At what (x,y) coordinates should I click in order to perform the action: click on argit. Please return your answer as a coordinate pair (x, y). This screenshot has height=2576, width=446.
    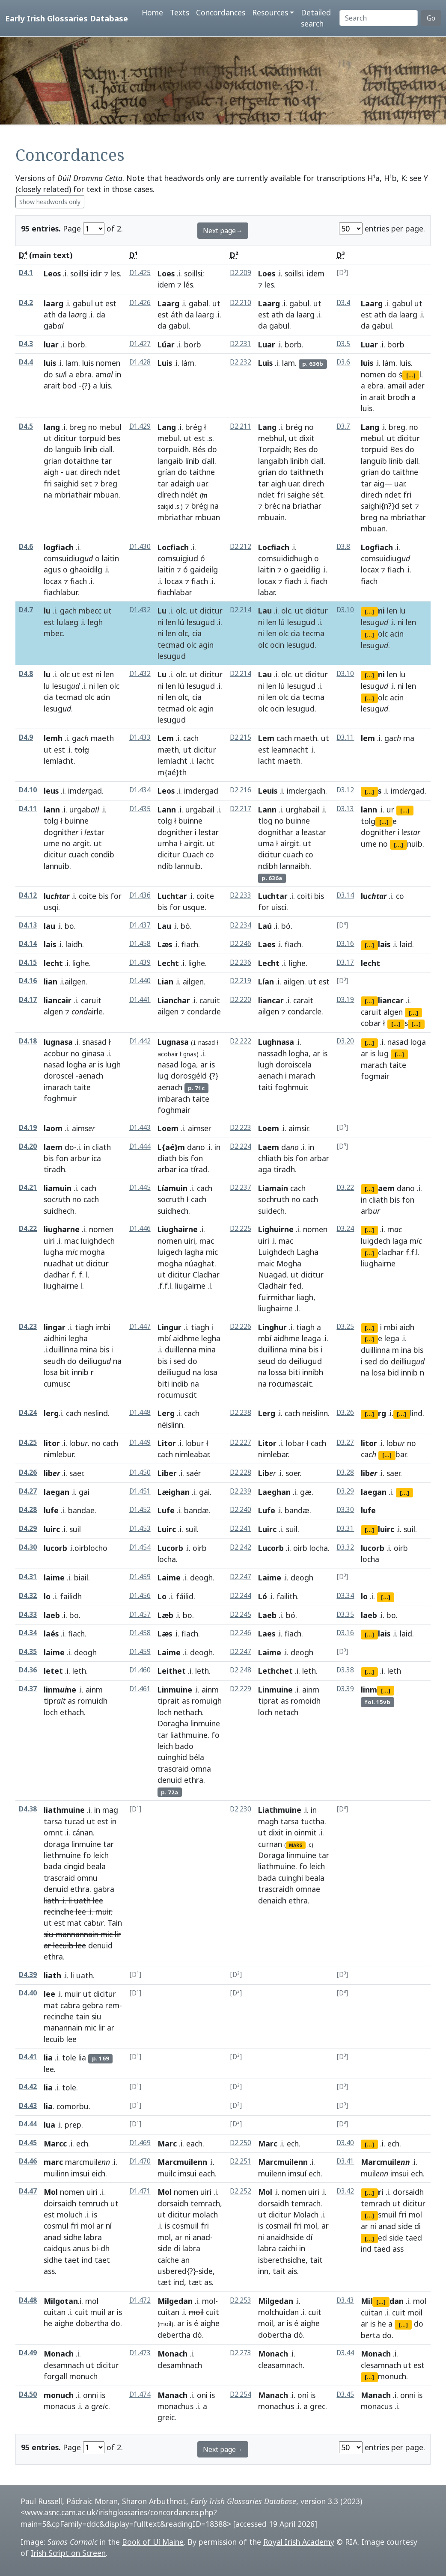
    Looking at the image, I should click on (81, 843).